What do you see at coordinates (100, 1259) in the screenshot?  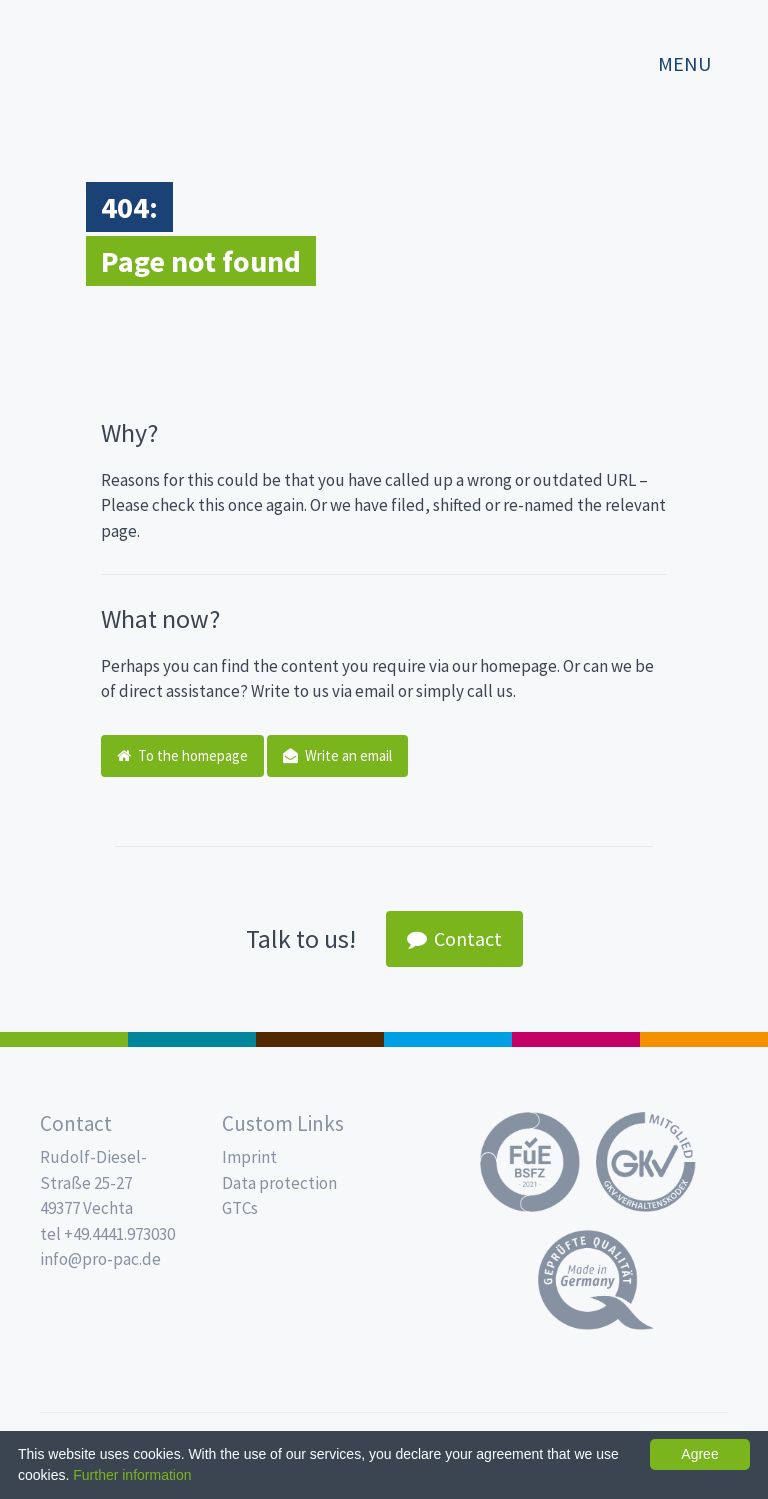 I see `info@pro-pac.de` at bounding box center [100, 1259].